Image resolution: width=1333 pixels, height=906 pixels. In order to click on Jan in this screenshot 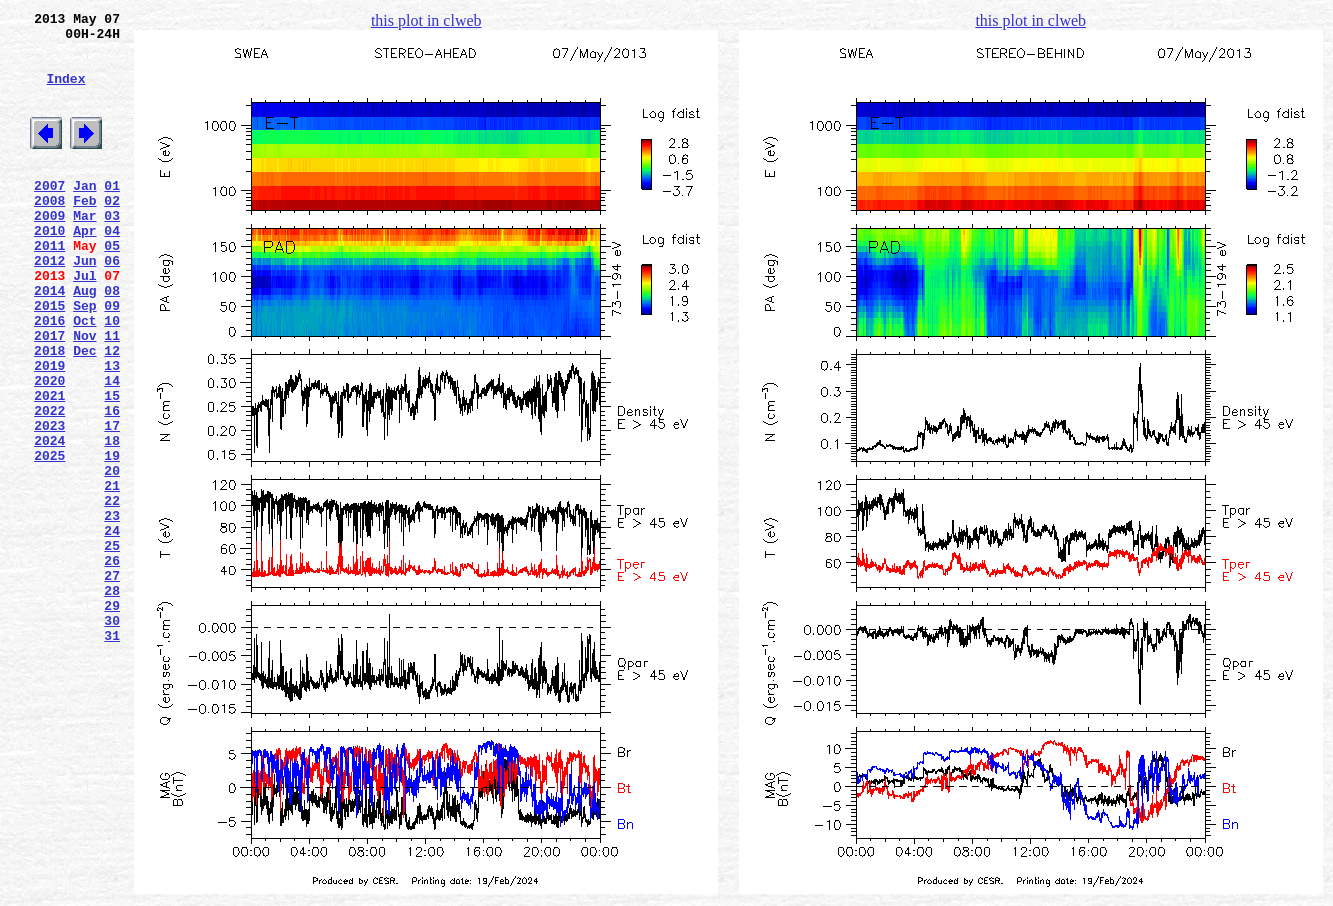, I will do `click(84, 215)`.